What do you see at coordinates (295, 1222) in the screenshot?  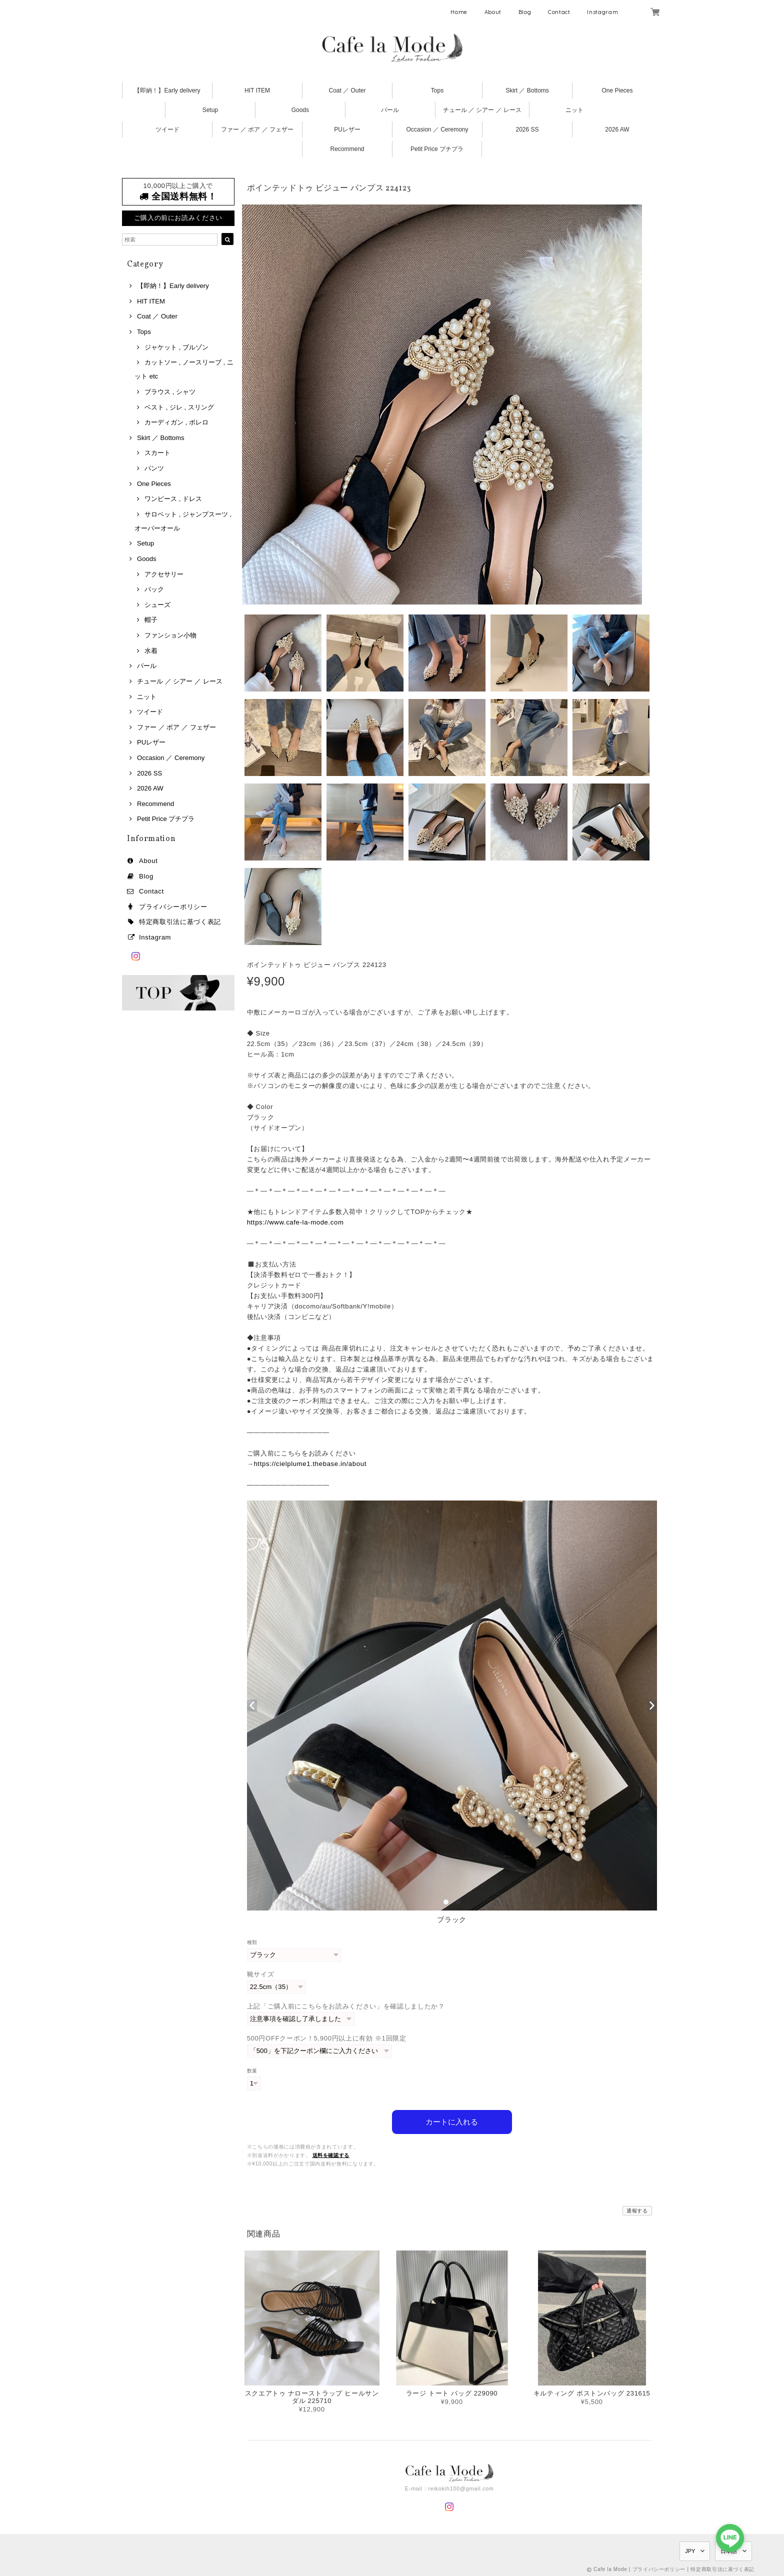 I see `https://www.cafe-la-mode.com` at bounding box center [295, 1222].